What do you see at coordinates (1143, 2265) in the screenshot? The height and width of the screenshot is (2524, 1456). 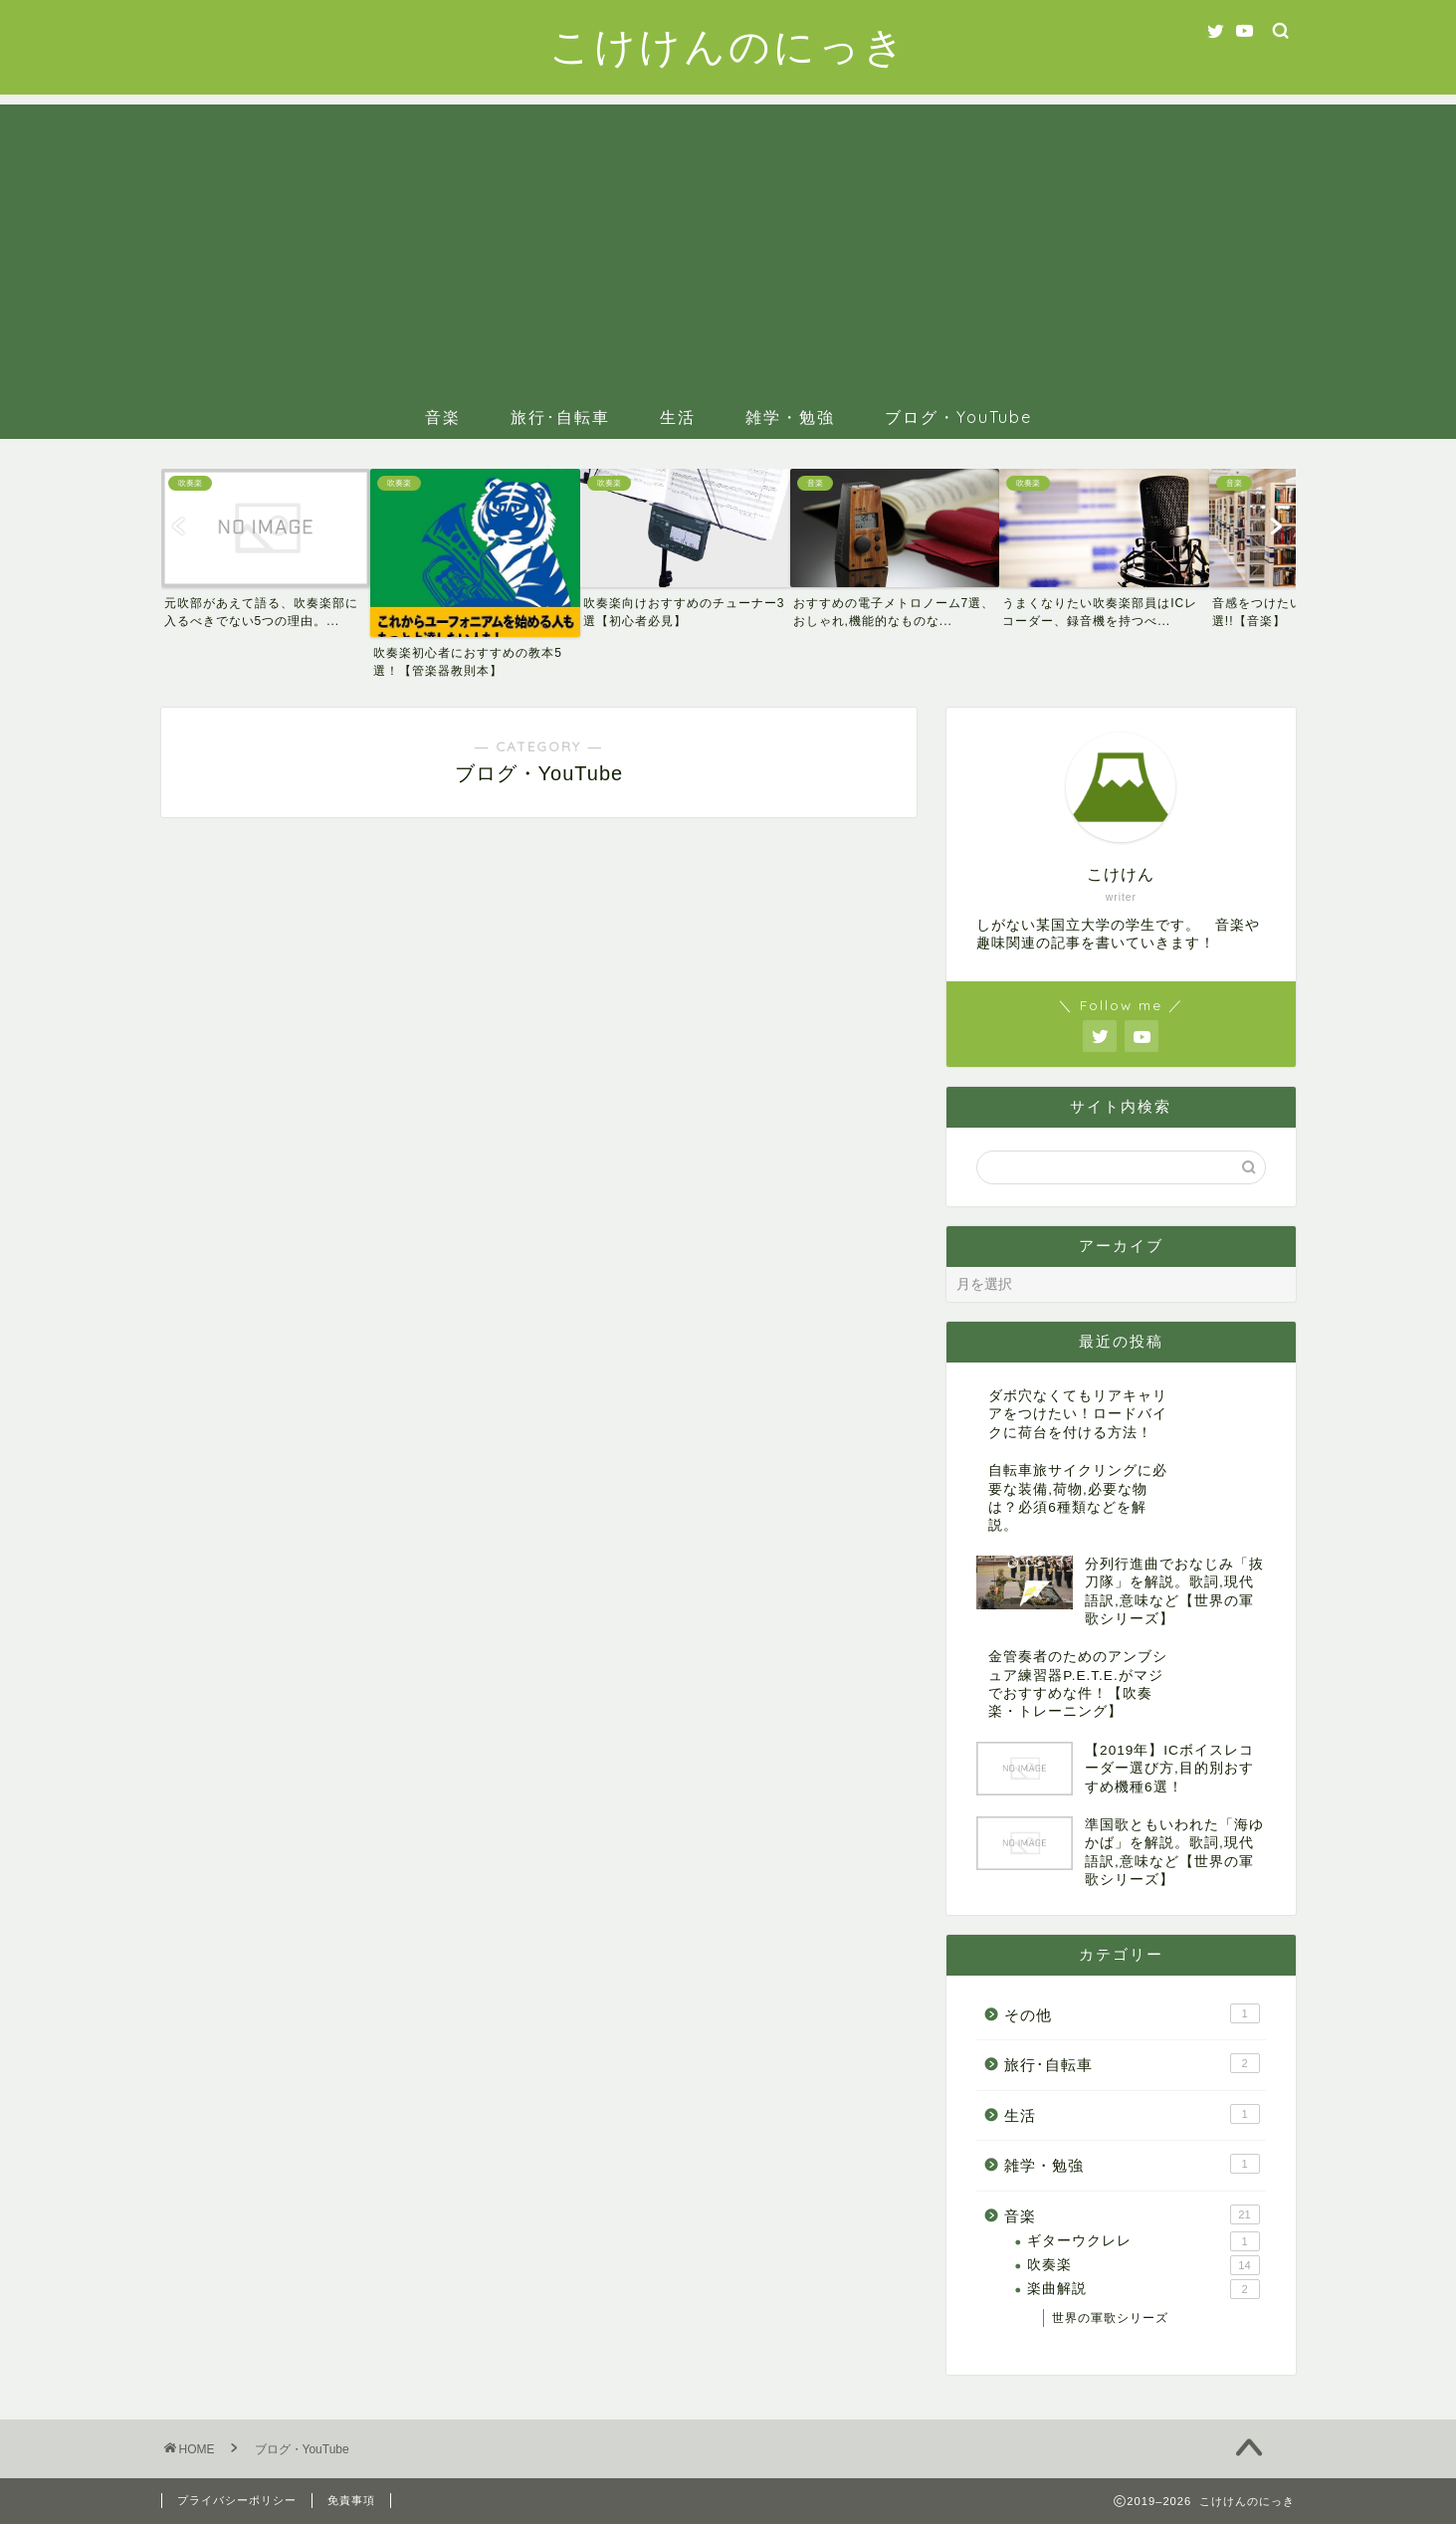 I see `吹奏楽` at bounding box center [1143, 2265].